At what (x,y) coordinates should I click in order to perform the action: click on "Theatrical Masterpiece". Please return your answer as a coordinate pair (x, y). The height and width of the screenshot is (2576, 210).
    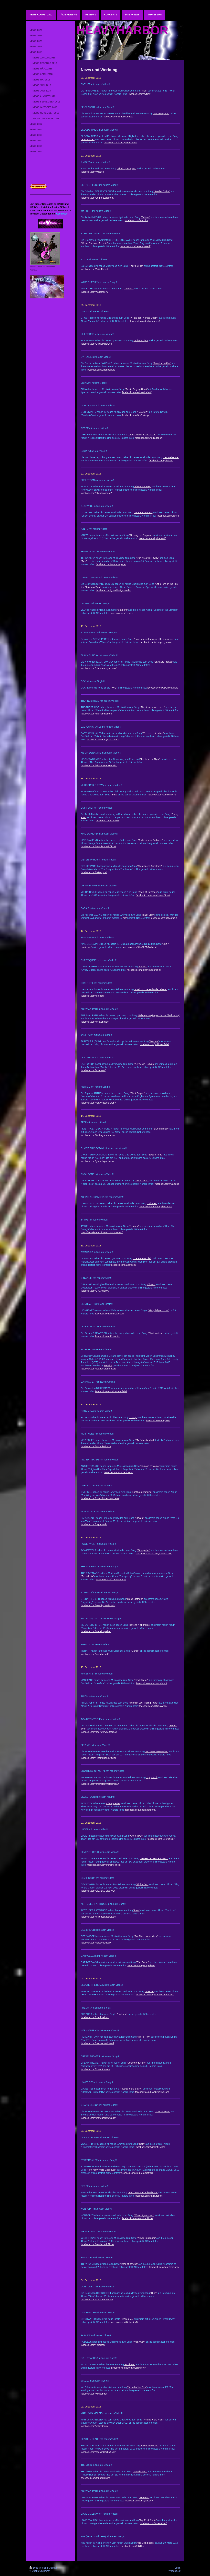
    Looking at the image, I should click on (152, 707).